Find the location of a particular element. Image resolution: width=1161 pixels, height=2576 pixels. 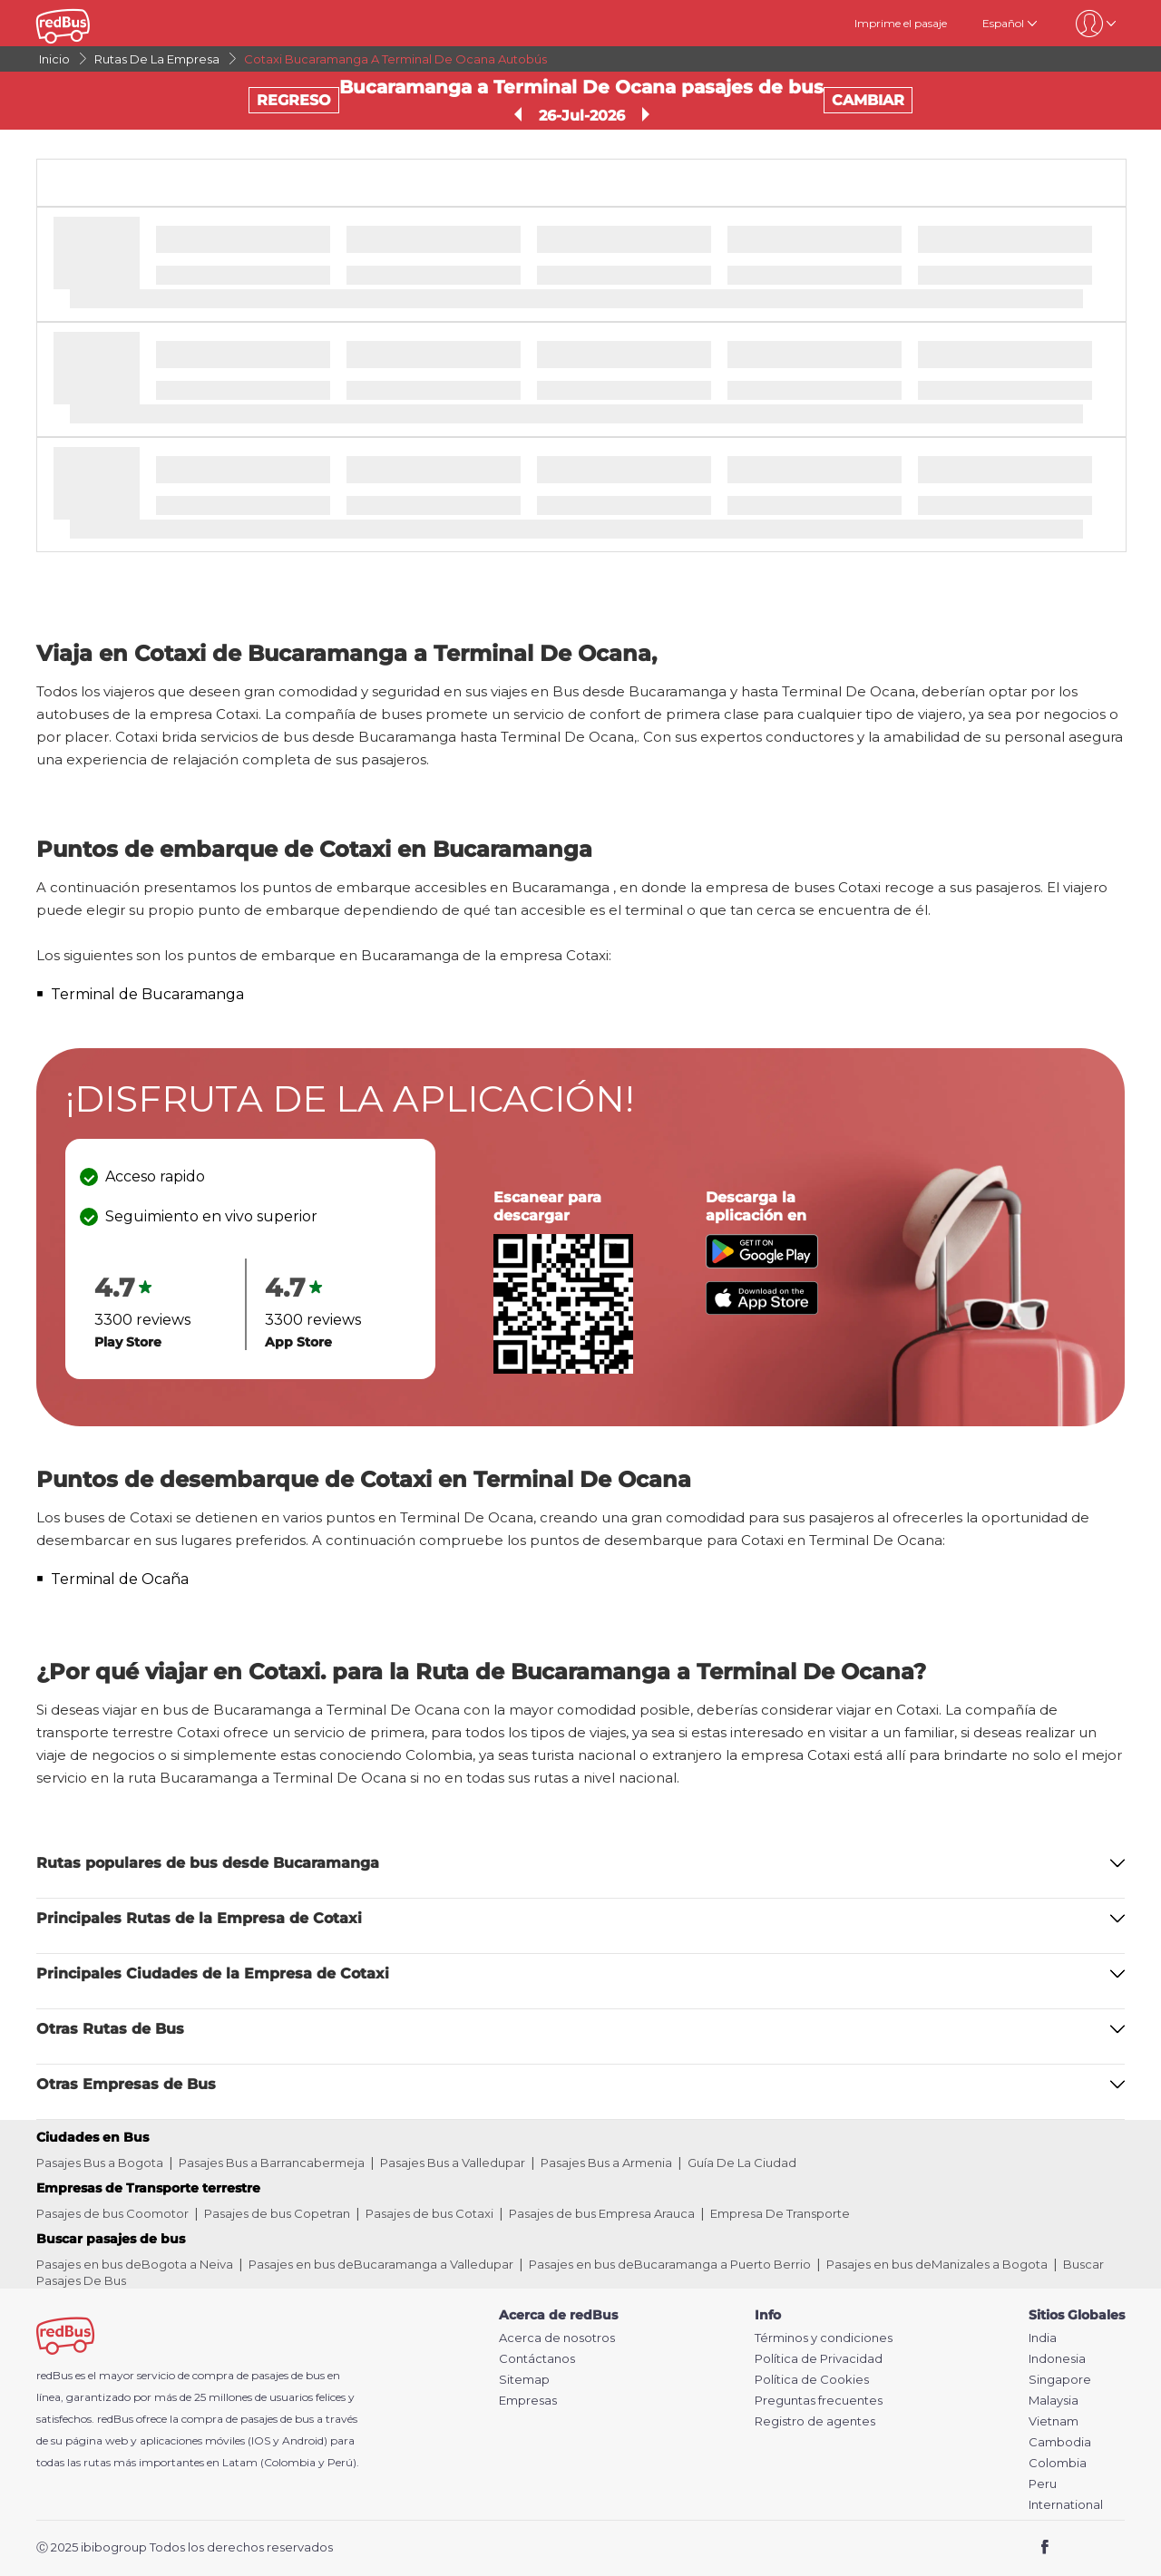

Registro de agentes is located at coordinates (815, 2421).